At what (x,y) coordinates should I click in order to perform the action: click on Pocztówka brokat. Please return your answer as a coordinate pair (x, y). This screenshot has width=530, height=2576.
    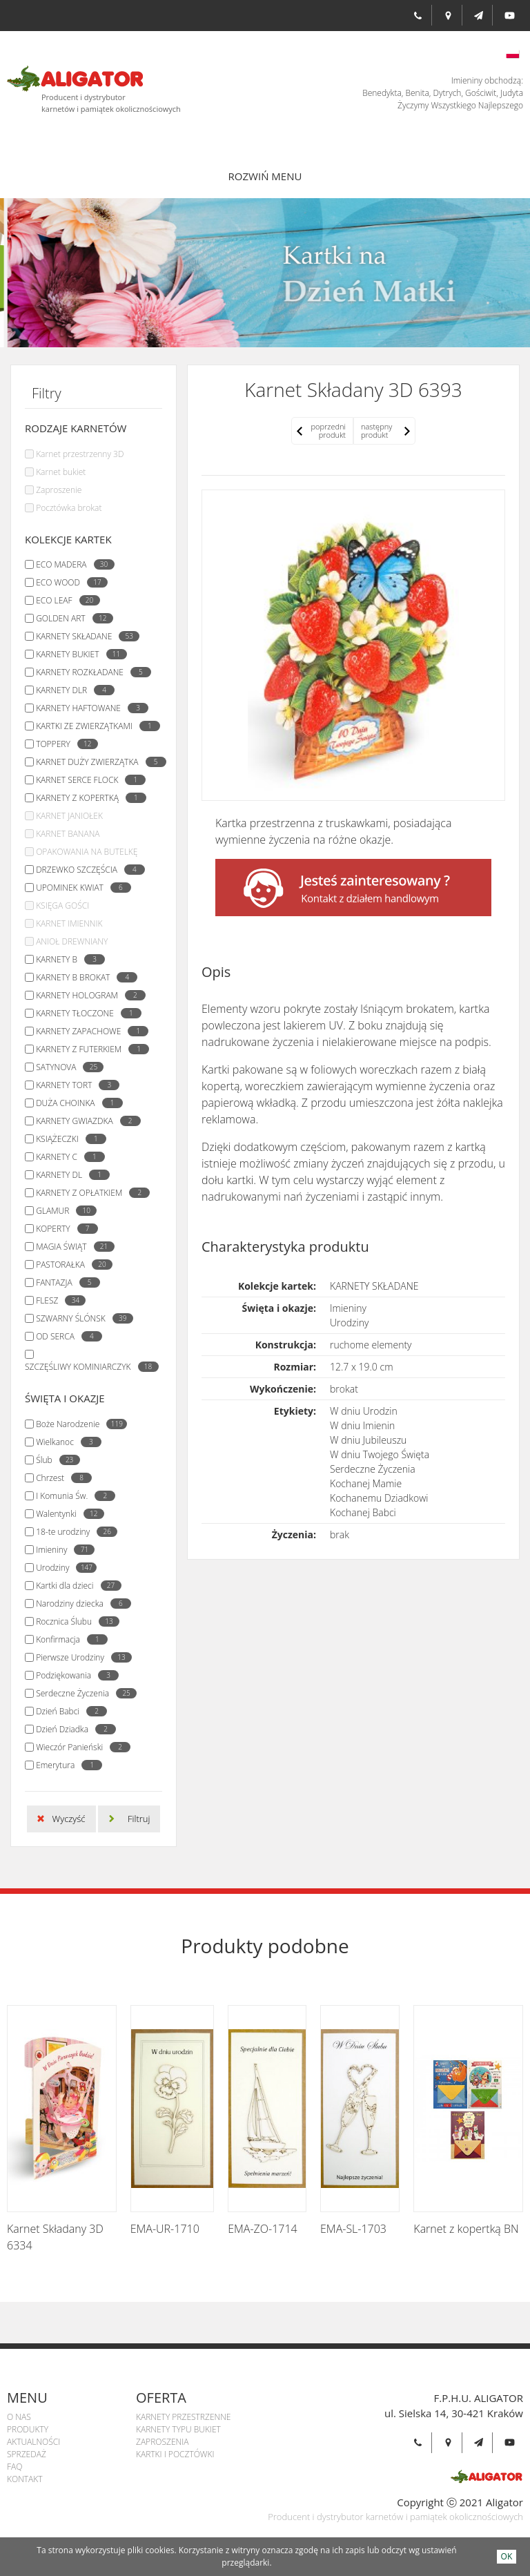
    Looking at the image, I should click on (68, 508).